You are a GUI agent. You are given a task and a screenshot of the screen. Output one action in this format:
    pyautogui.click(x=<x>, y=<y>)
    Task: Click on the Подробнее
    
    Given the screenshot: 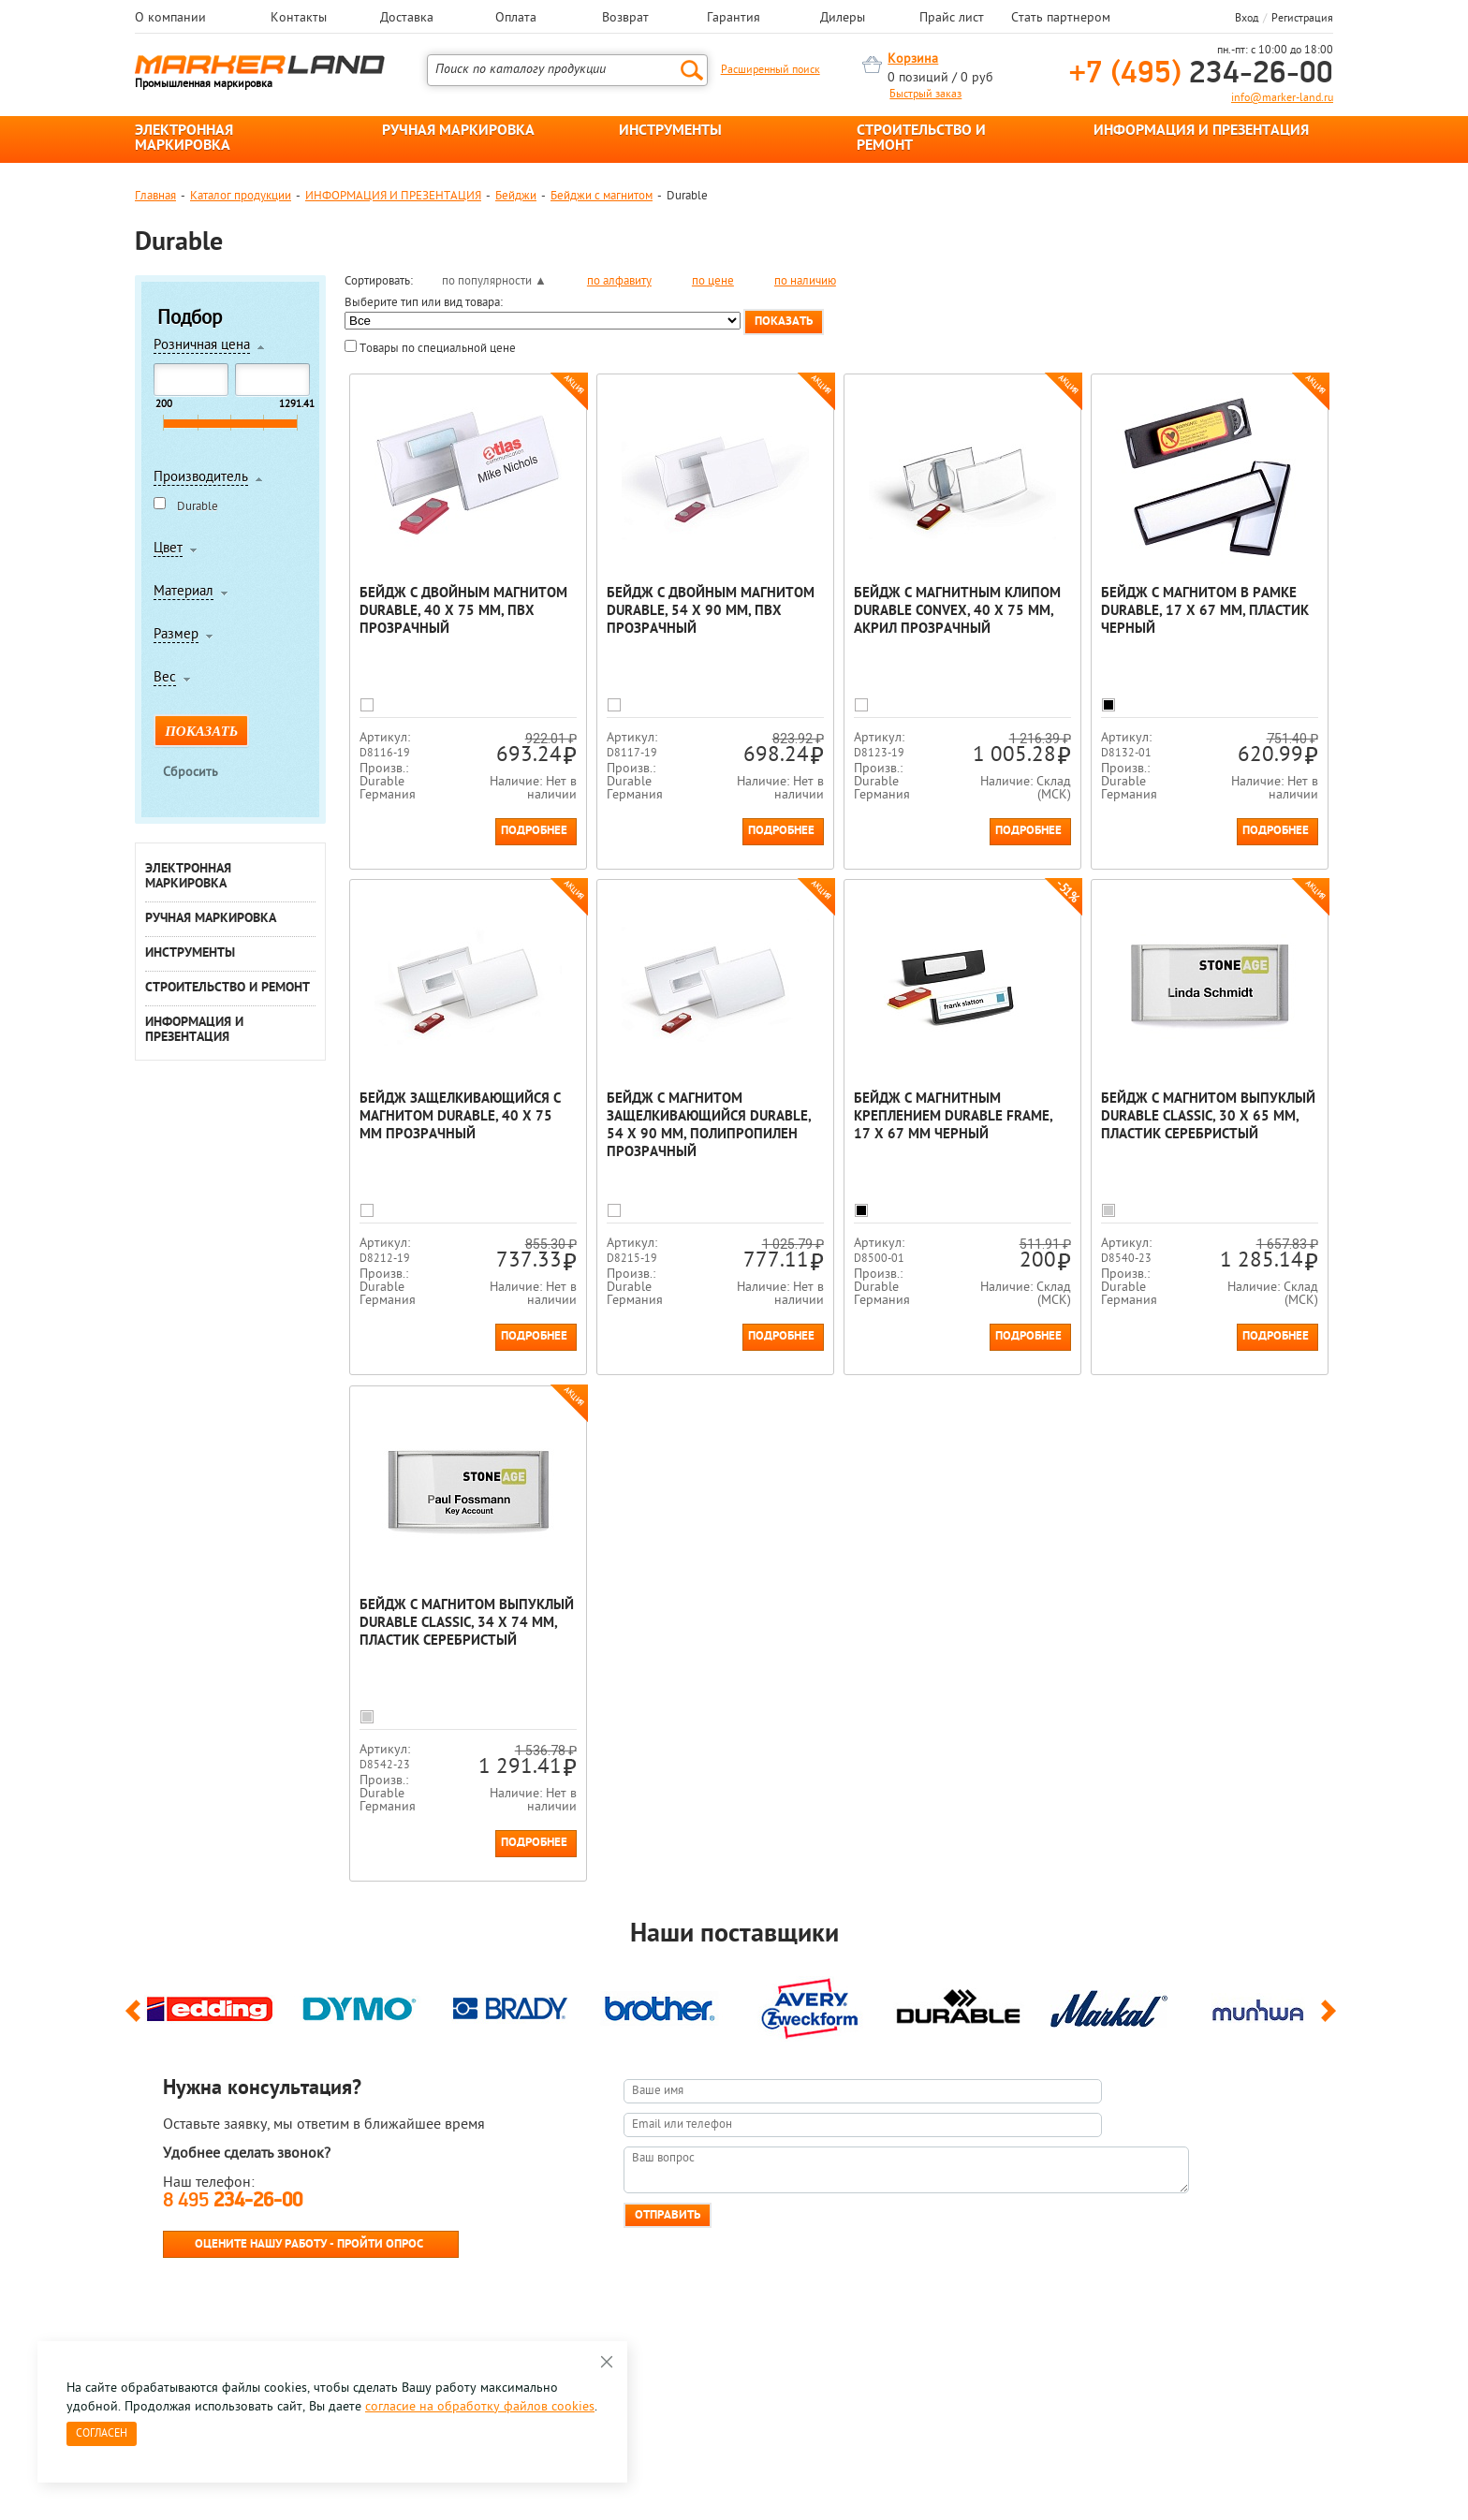 What is the action you would take?
    pyautogui.click(x=534, y=831)
    